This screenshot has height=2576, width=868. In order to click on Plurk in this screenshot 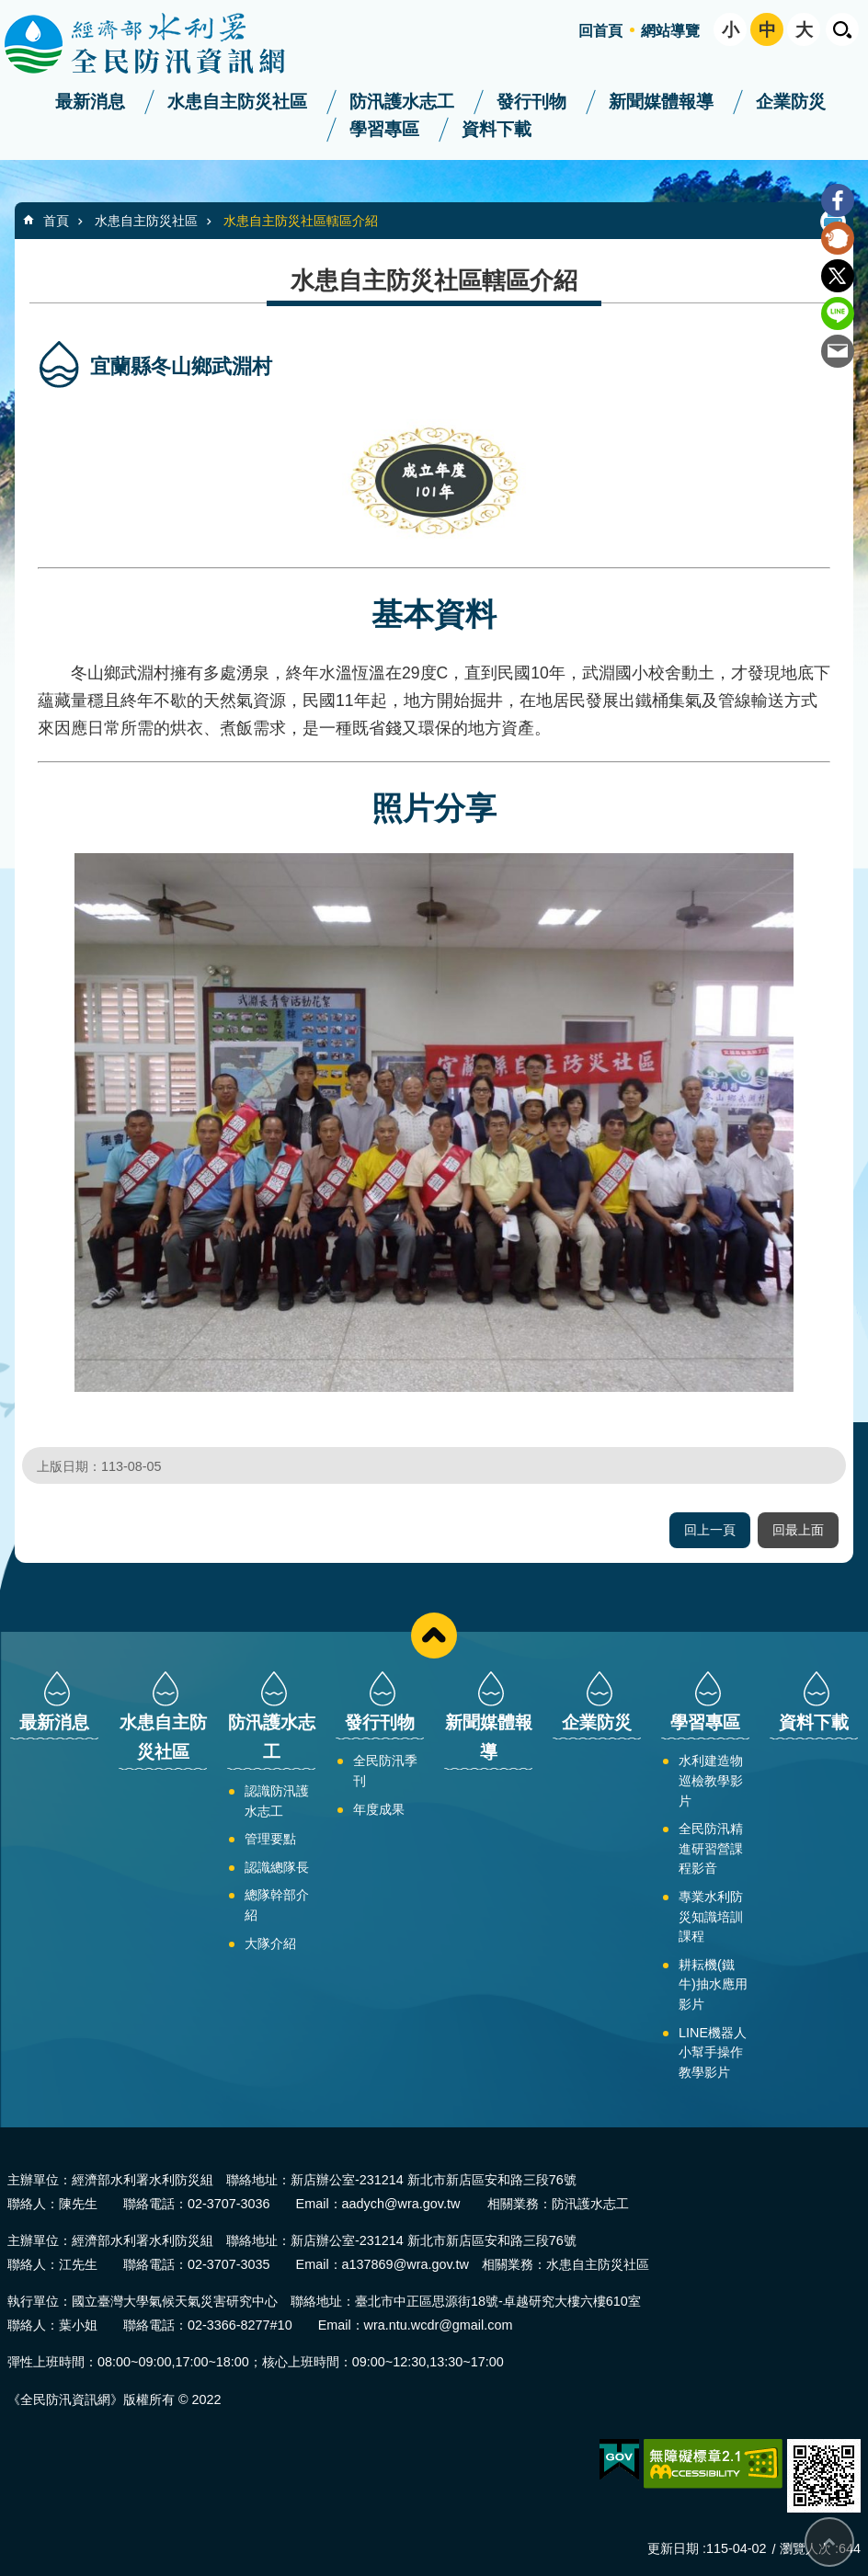, I will do `click(837, 238)`.